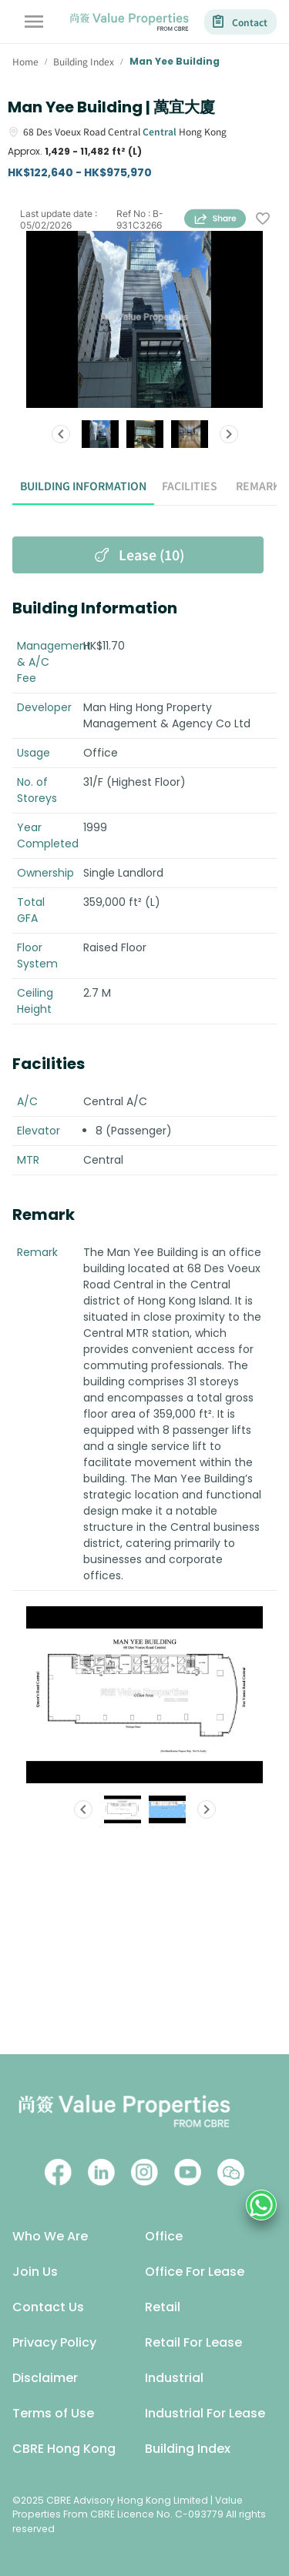 The image size is (289, 2576). I want to click on Central, so click(159, 131).